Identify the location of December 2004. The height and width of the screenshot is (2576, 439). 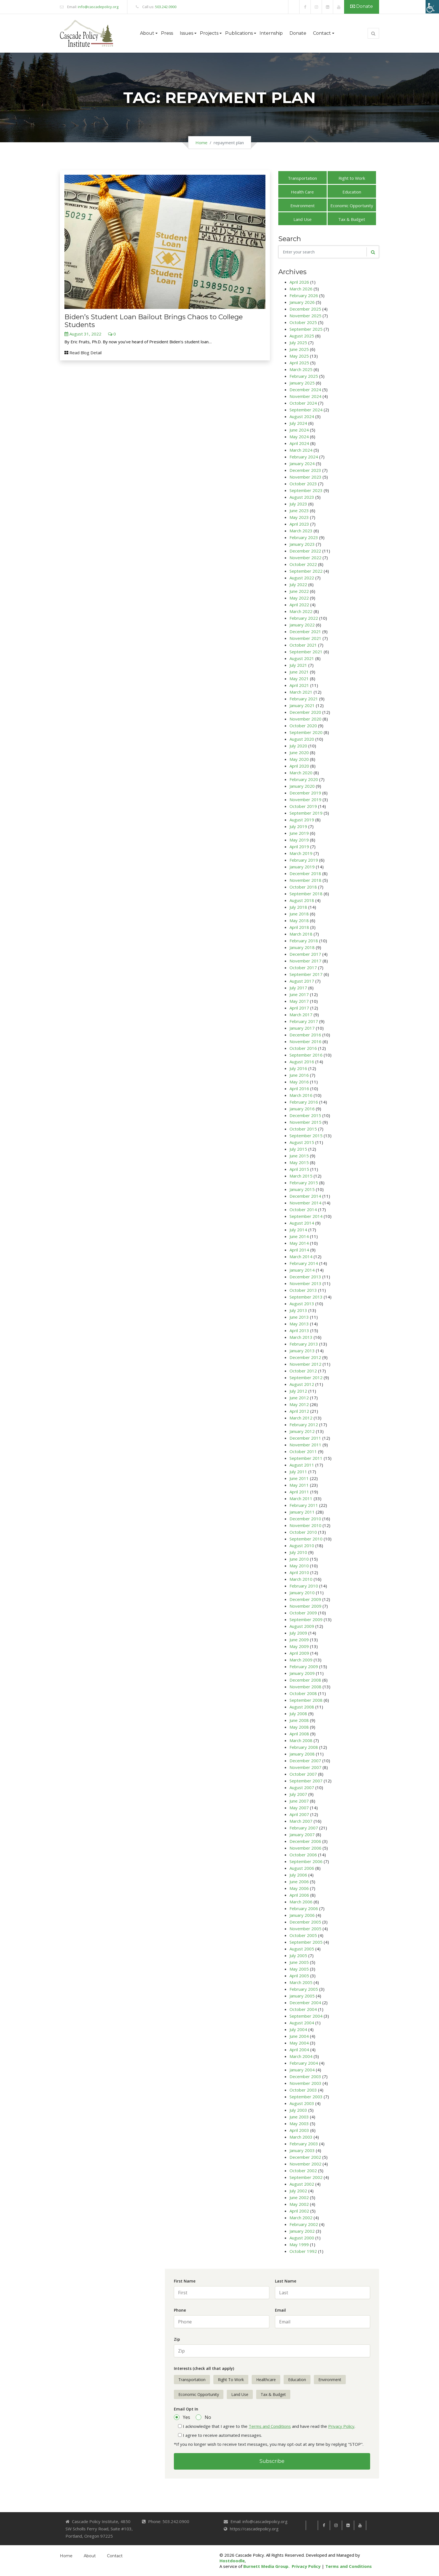
(305, 2002).